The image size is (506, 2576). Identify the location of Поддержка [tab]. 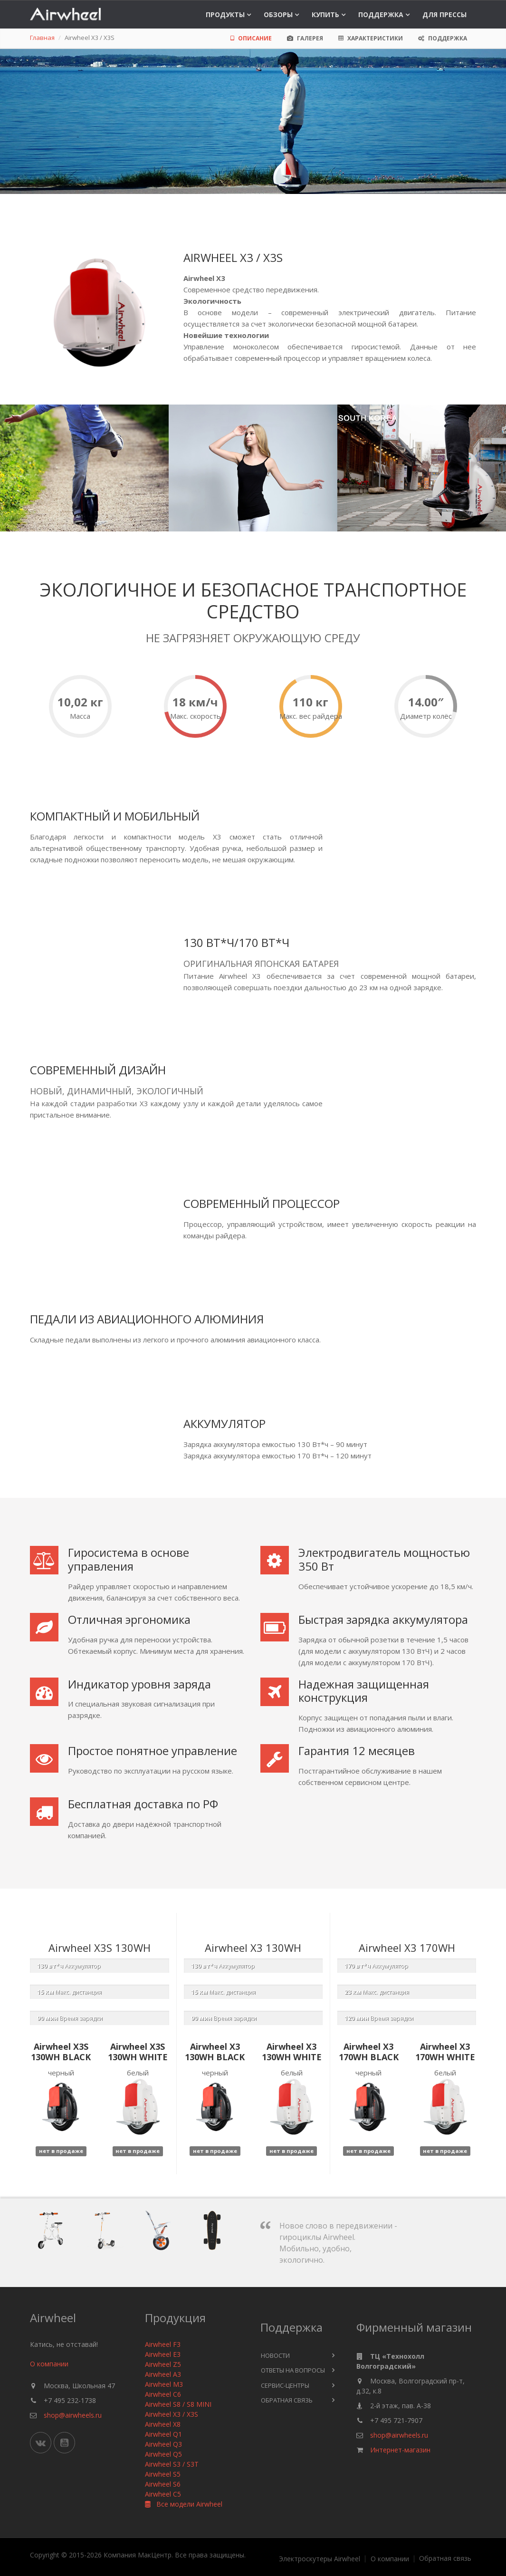
(442, 38).